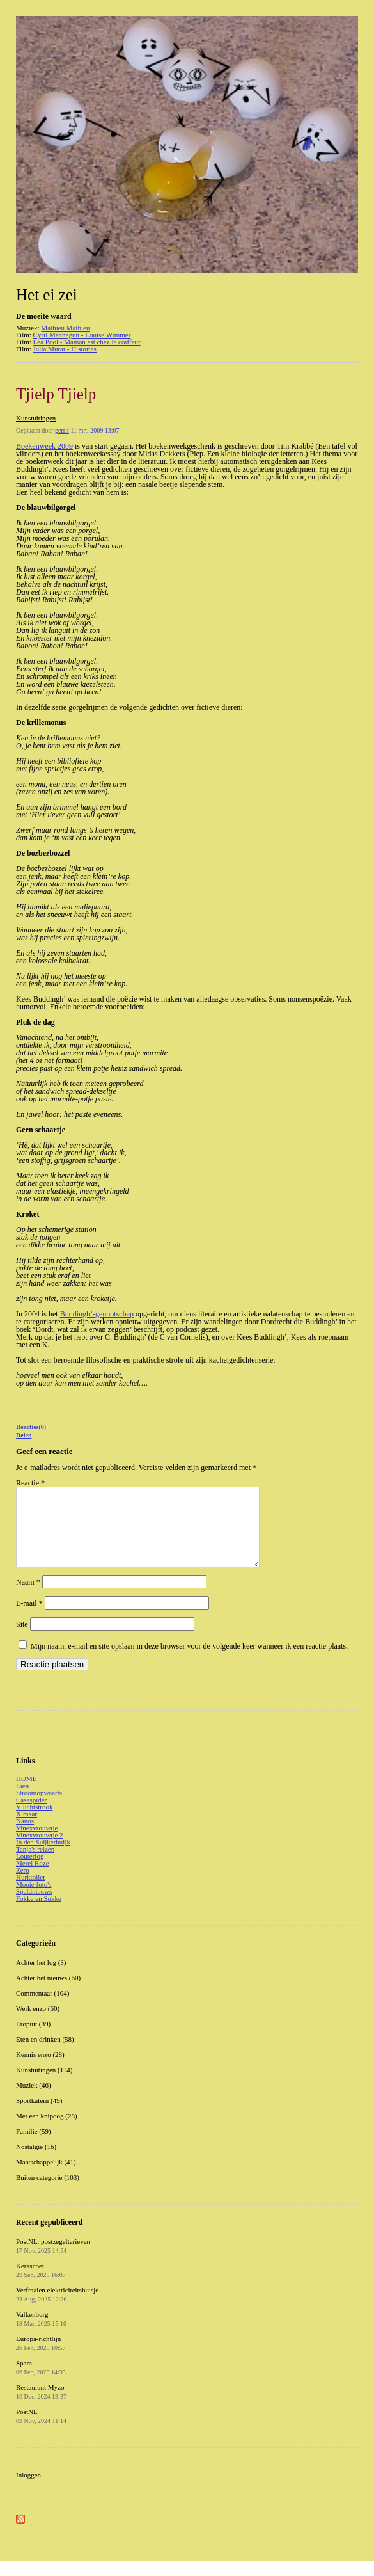 This screenshot has height=2576, width=374. What do you see at coordinates (65, 349) in the screenshot?
I see `Julia Murat - Historias` at bounding box center [65, 349].